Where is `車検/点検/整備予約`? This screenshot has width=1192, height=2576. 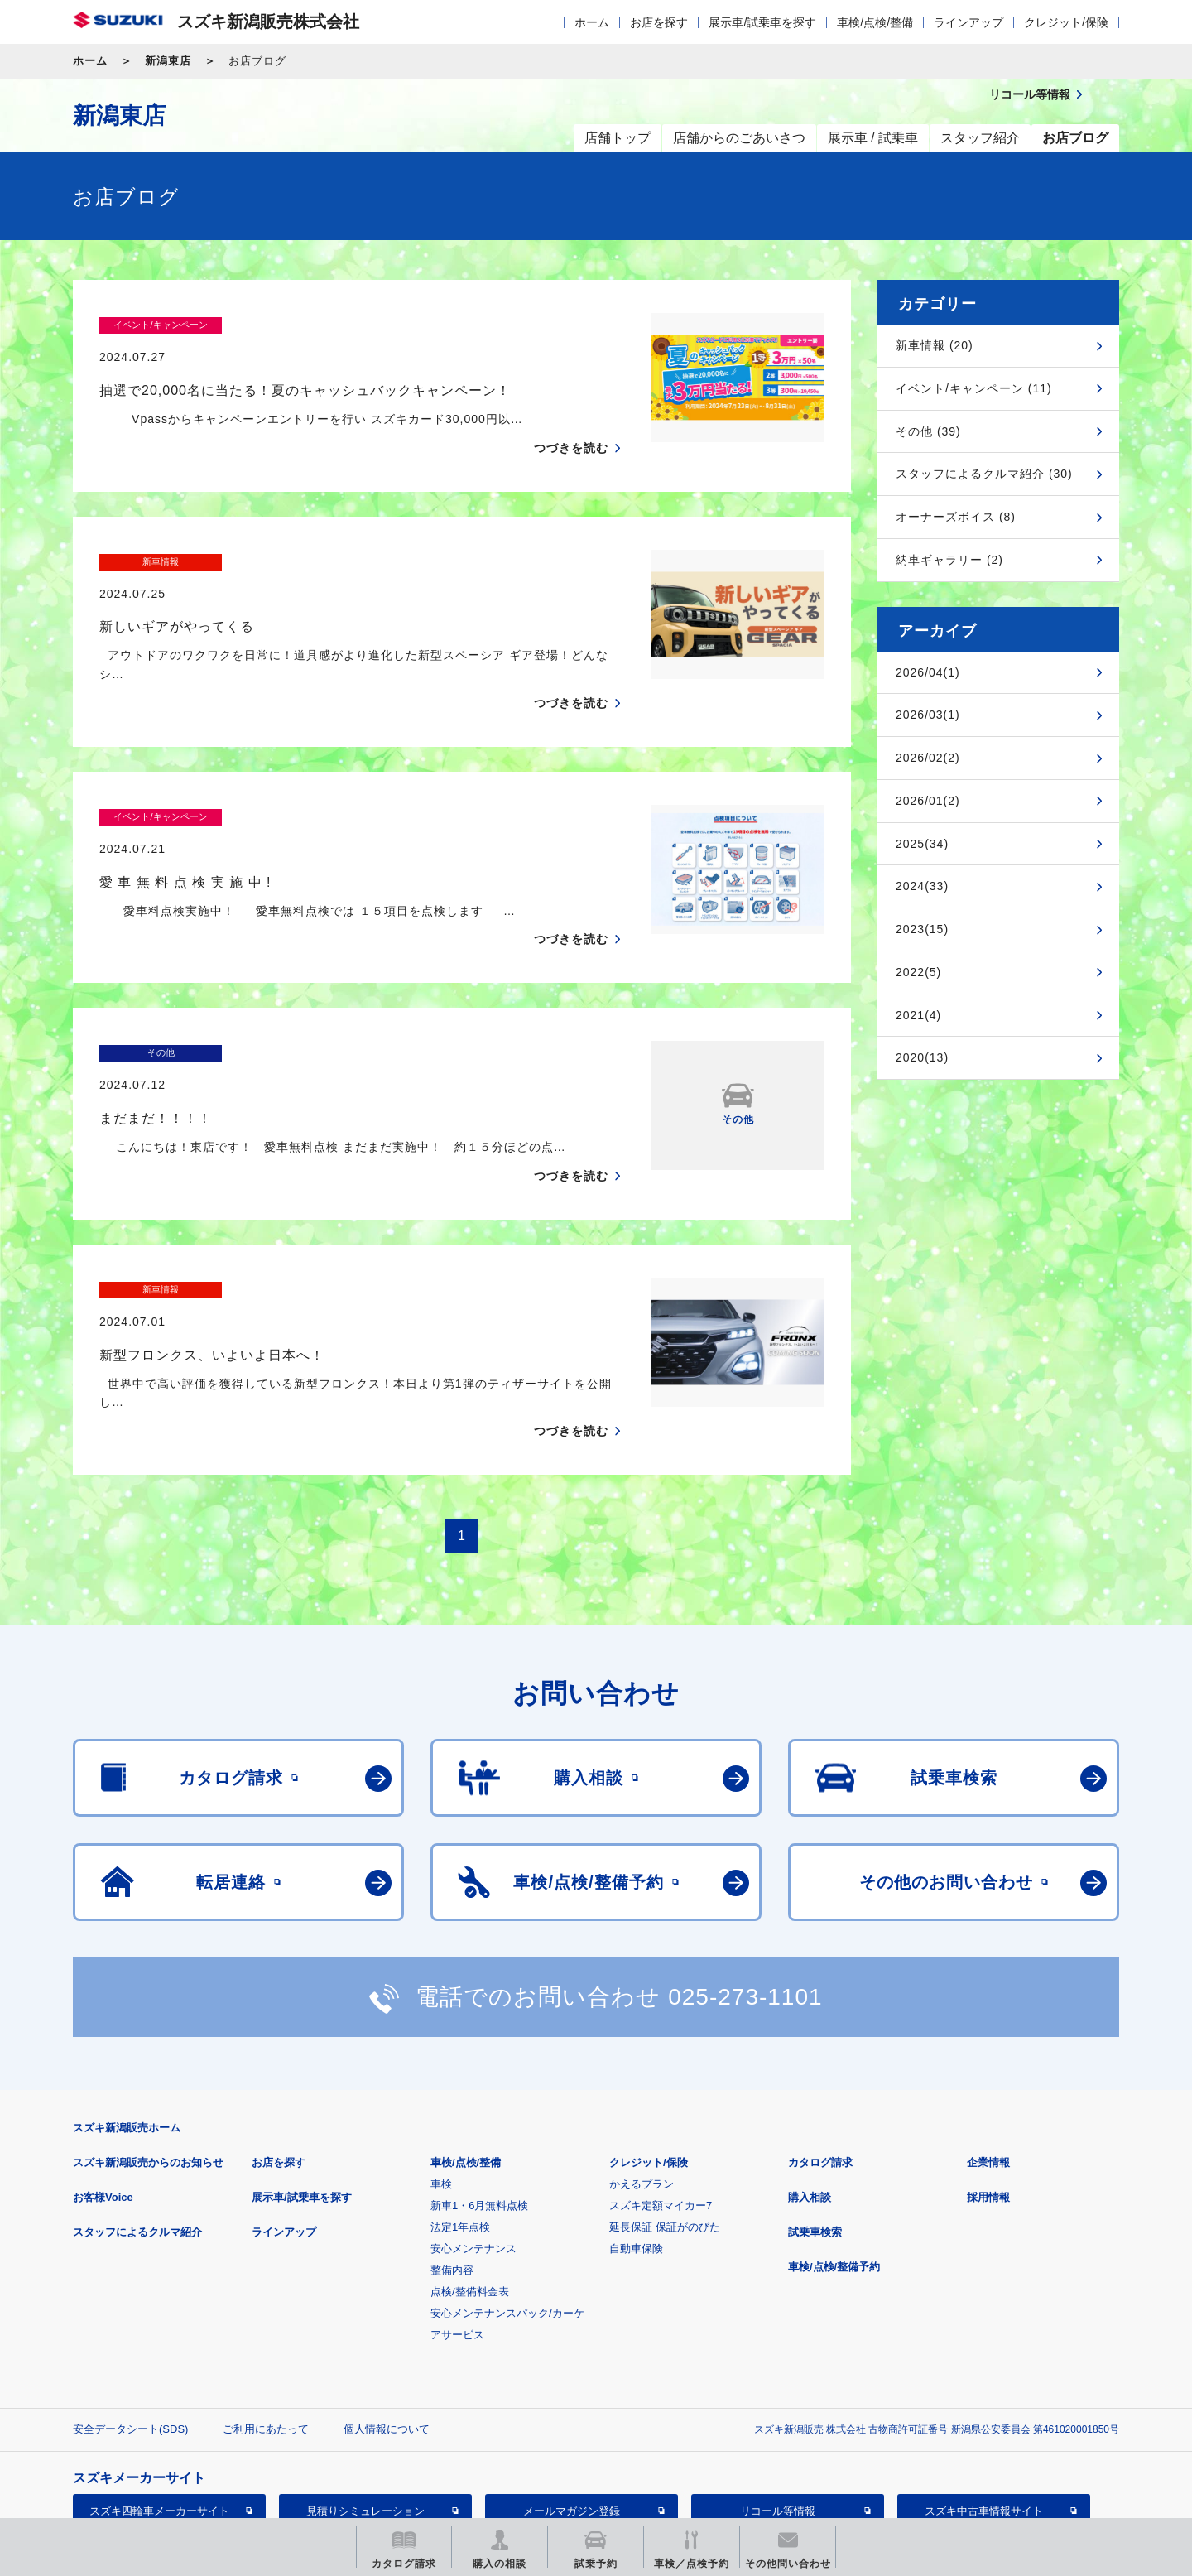
車検/点検/整備予約 is located at coordinates (834, 2154).